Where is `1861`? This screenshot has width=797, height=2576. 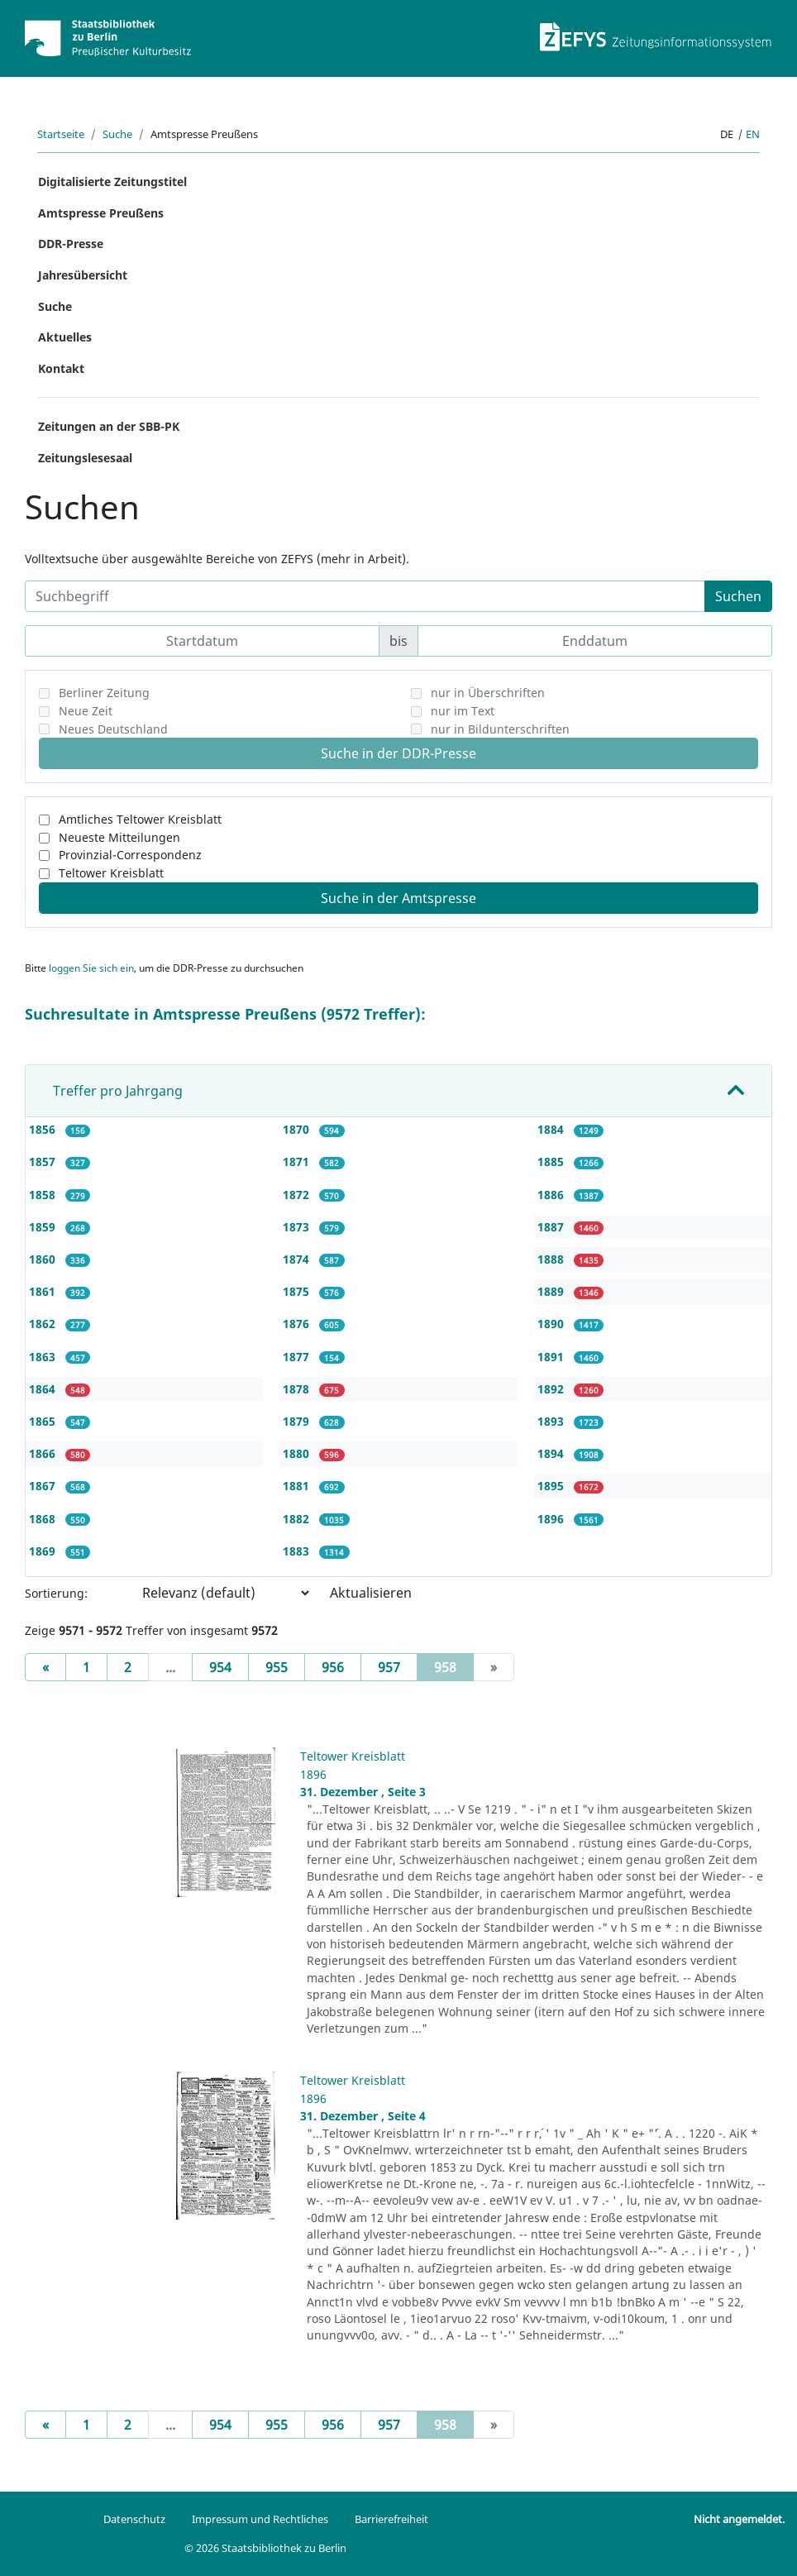
1861 is located at coordinates (44, 1291).